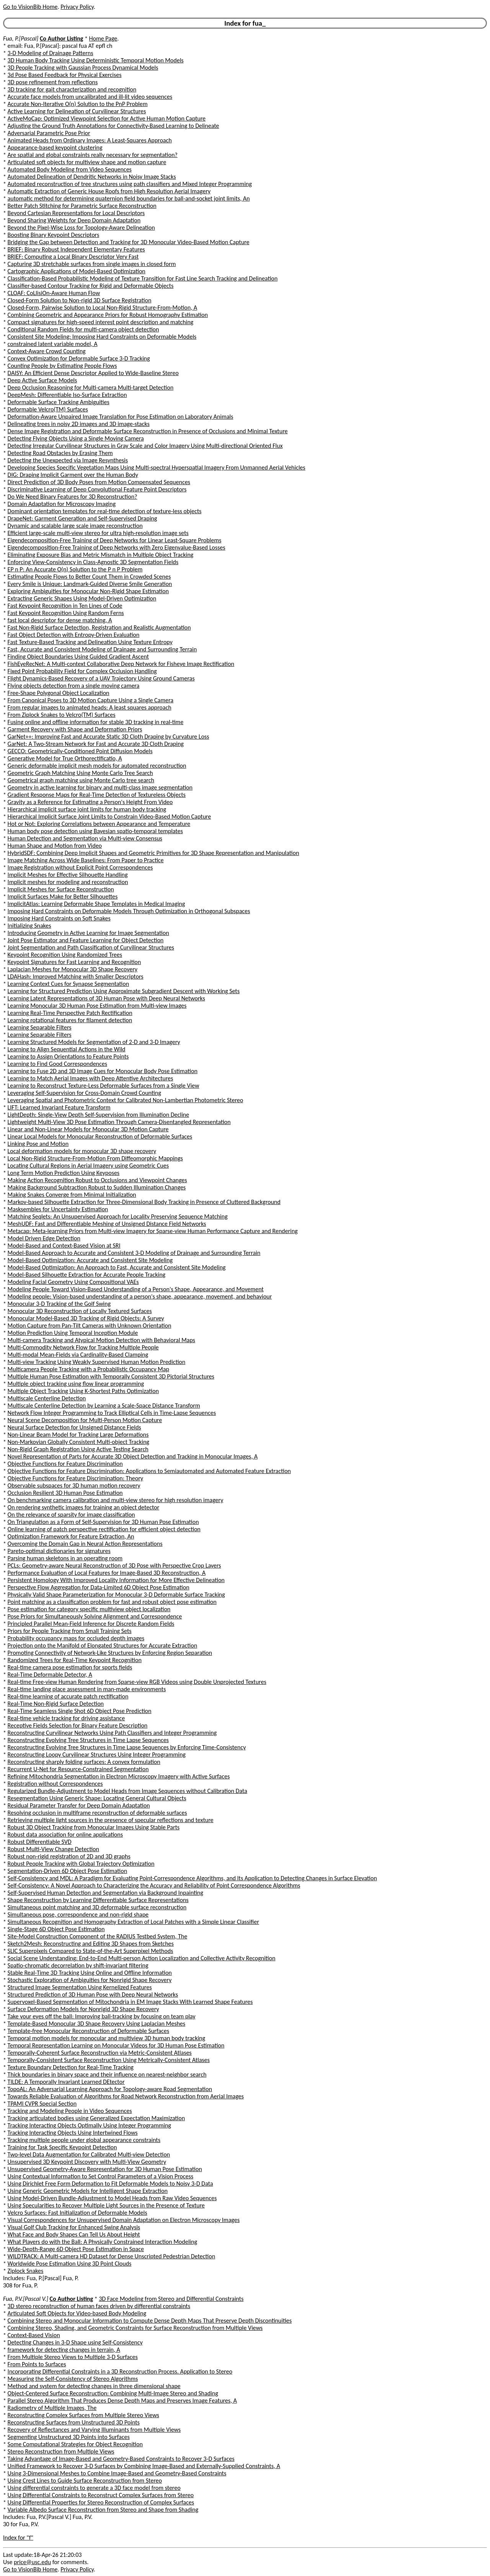 Image resolution: width=490 pixels, height=2576 pixels. Describe the element at coordinates (116, 2045) in the screenshot. I see `Temporal Representation Learning on Monocular Videos for 3D Human Pose Estimation` at that location.